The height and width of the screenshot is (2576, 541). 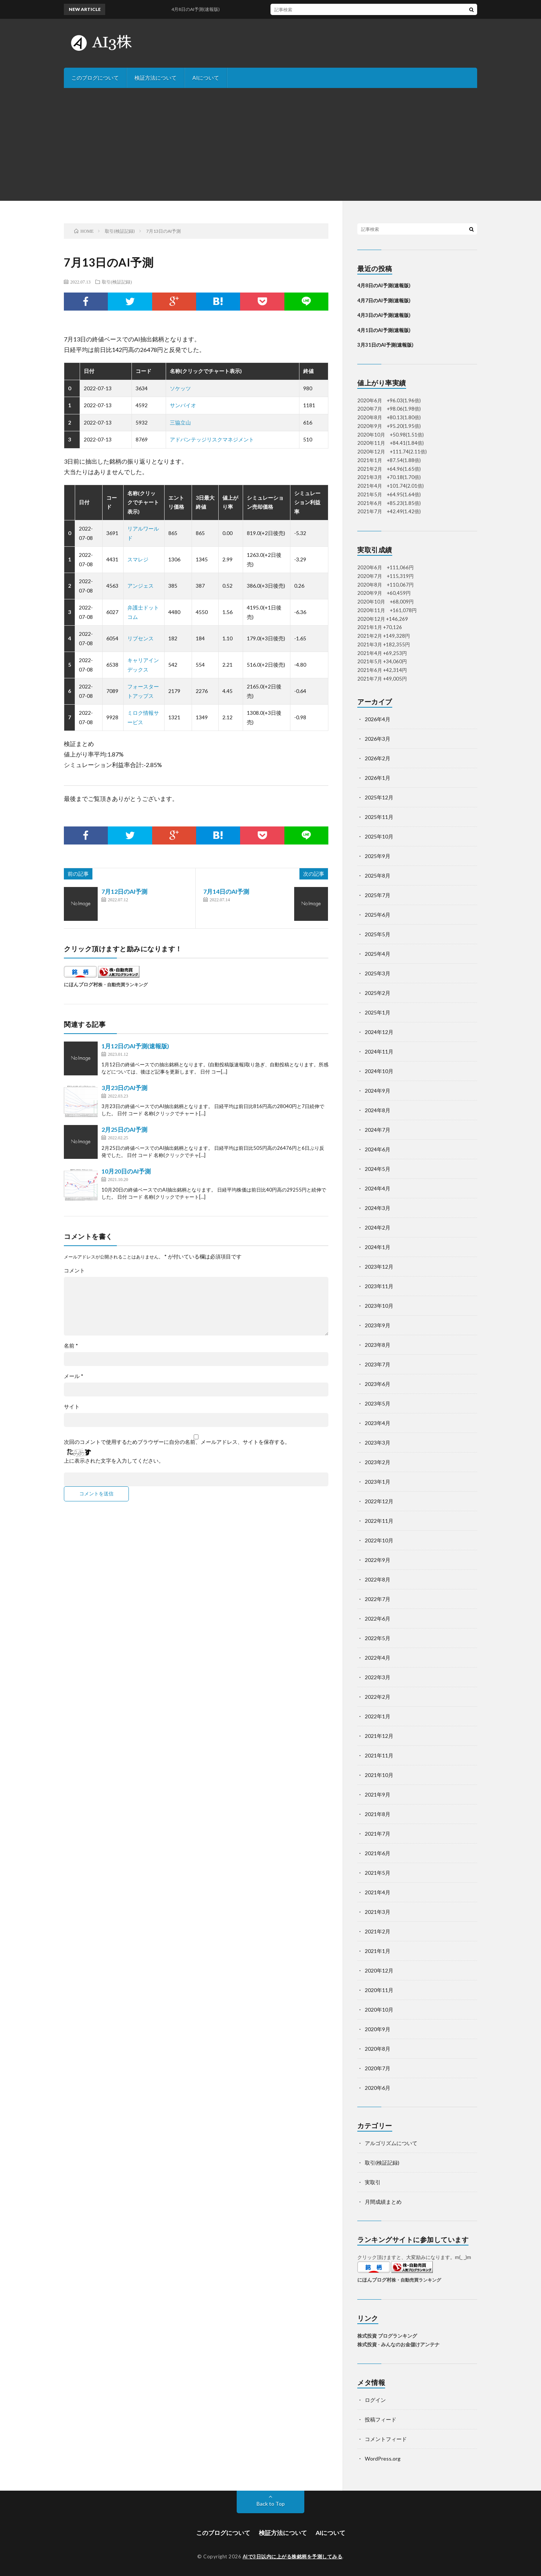 What do you see at coordinates (124, 1129) in the screenshot?
I see `2月25日のAI予測` at bounding box center [124, 1129].